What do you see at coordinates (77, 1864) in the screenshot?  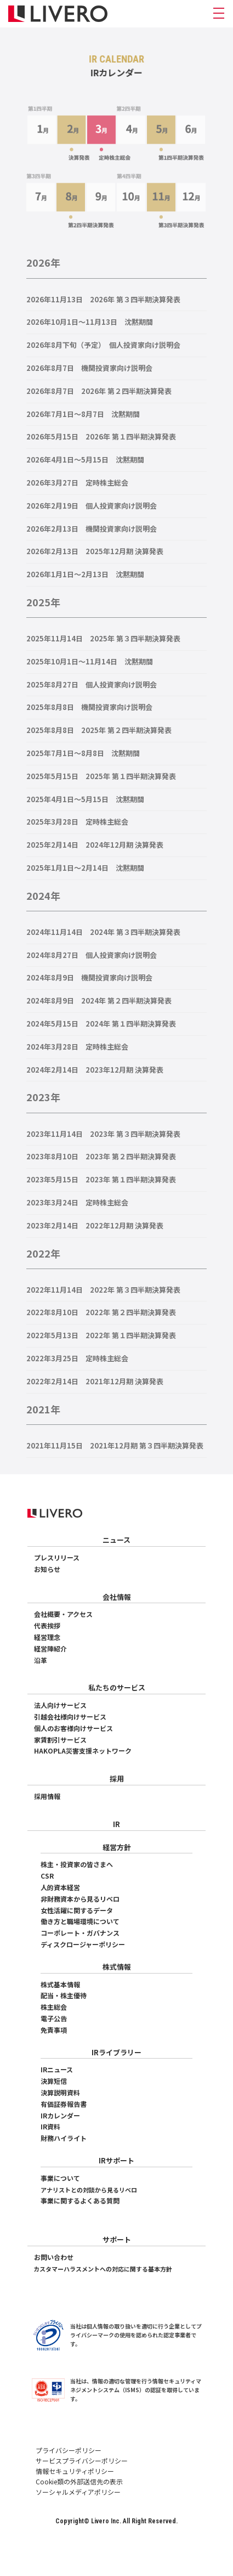 I see `株主・投資家の皆さまへ` at bounding box center [77, 1864].